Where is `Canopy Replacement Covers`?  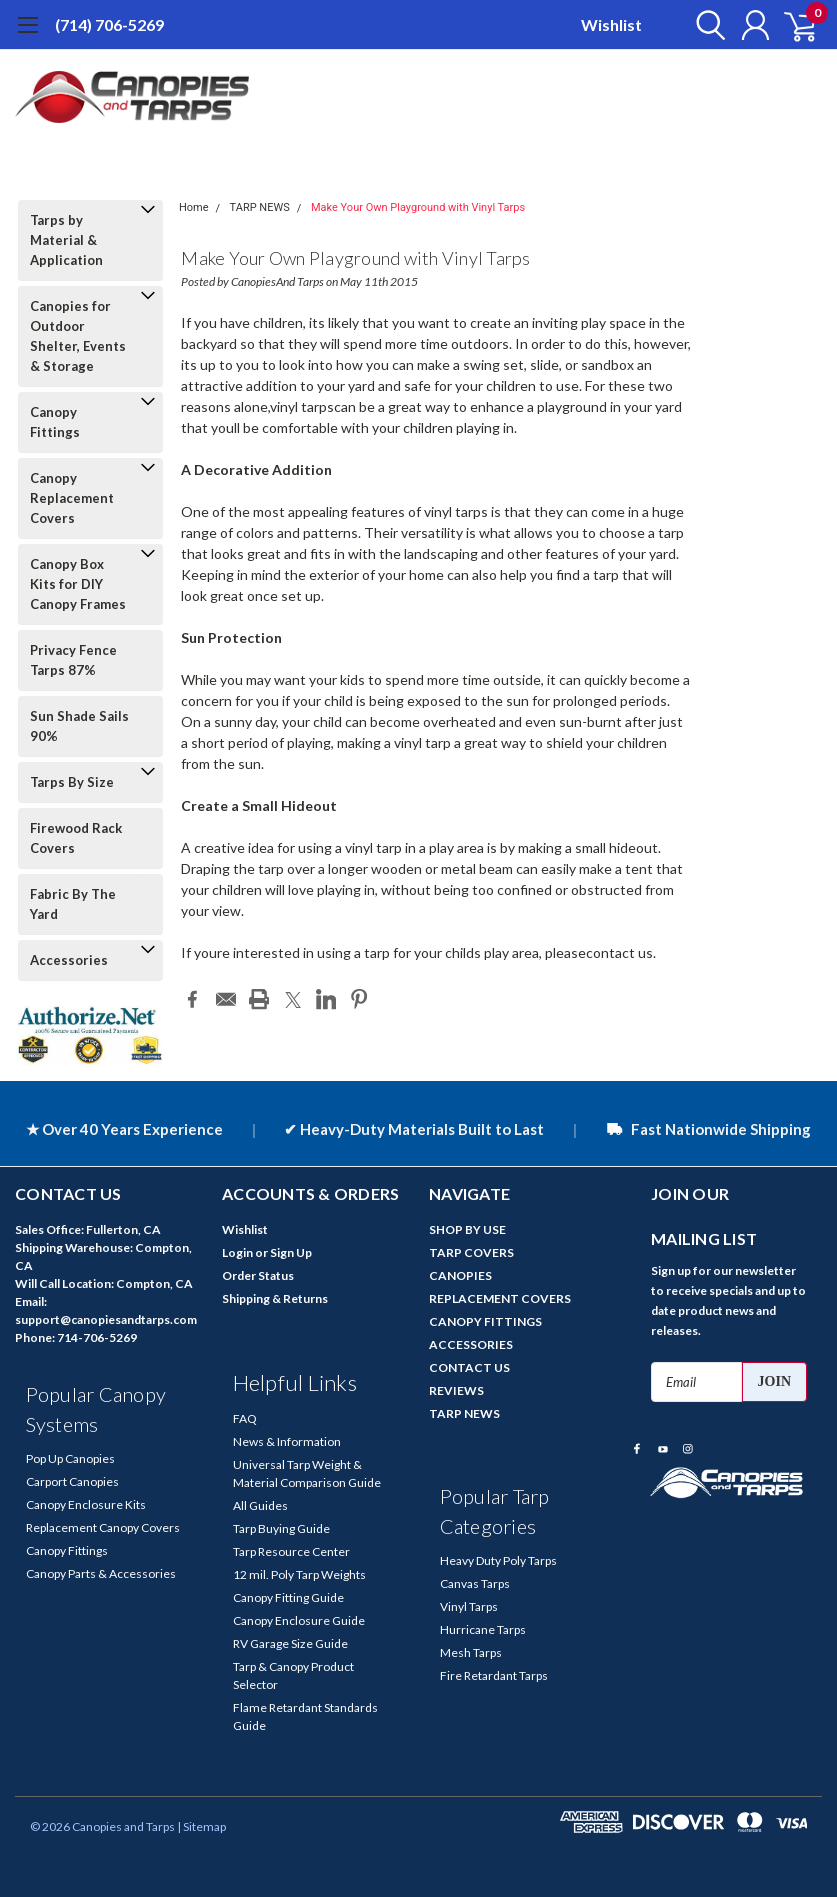 Canopy Replacement Covers is located at coordinates (72, 498).